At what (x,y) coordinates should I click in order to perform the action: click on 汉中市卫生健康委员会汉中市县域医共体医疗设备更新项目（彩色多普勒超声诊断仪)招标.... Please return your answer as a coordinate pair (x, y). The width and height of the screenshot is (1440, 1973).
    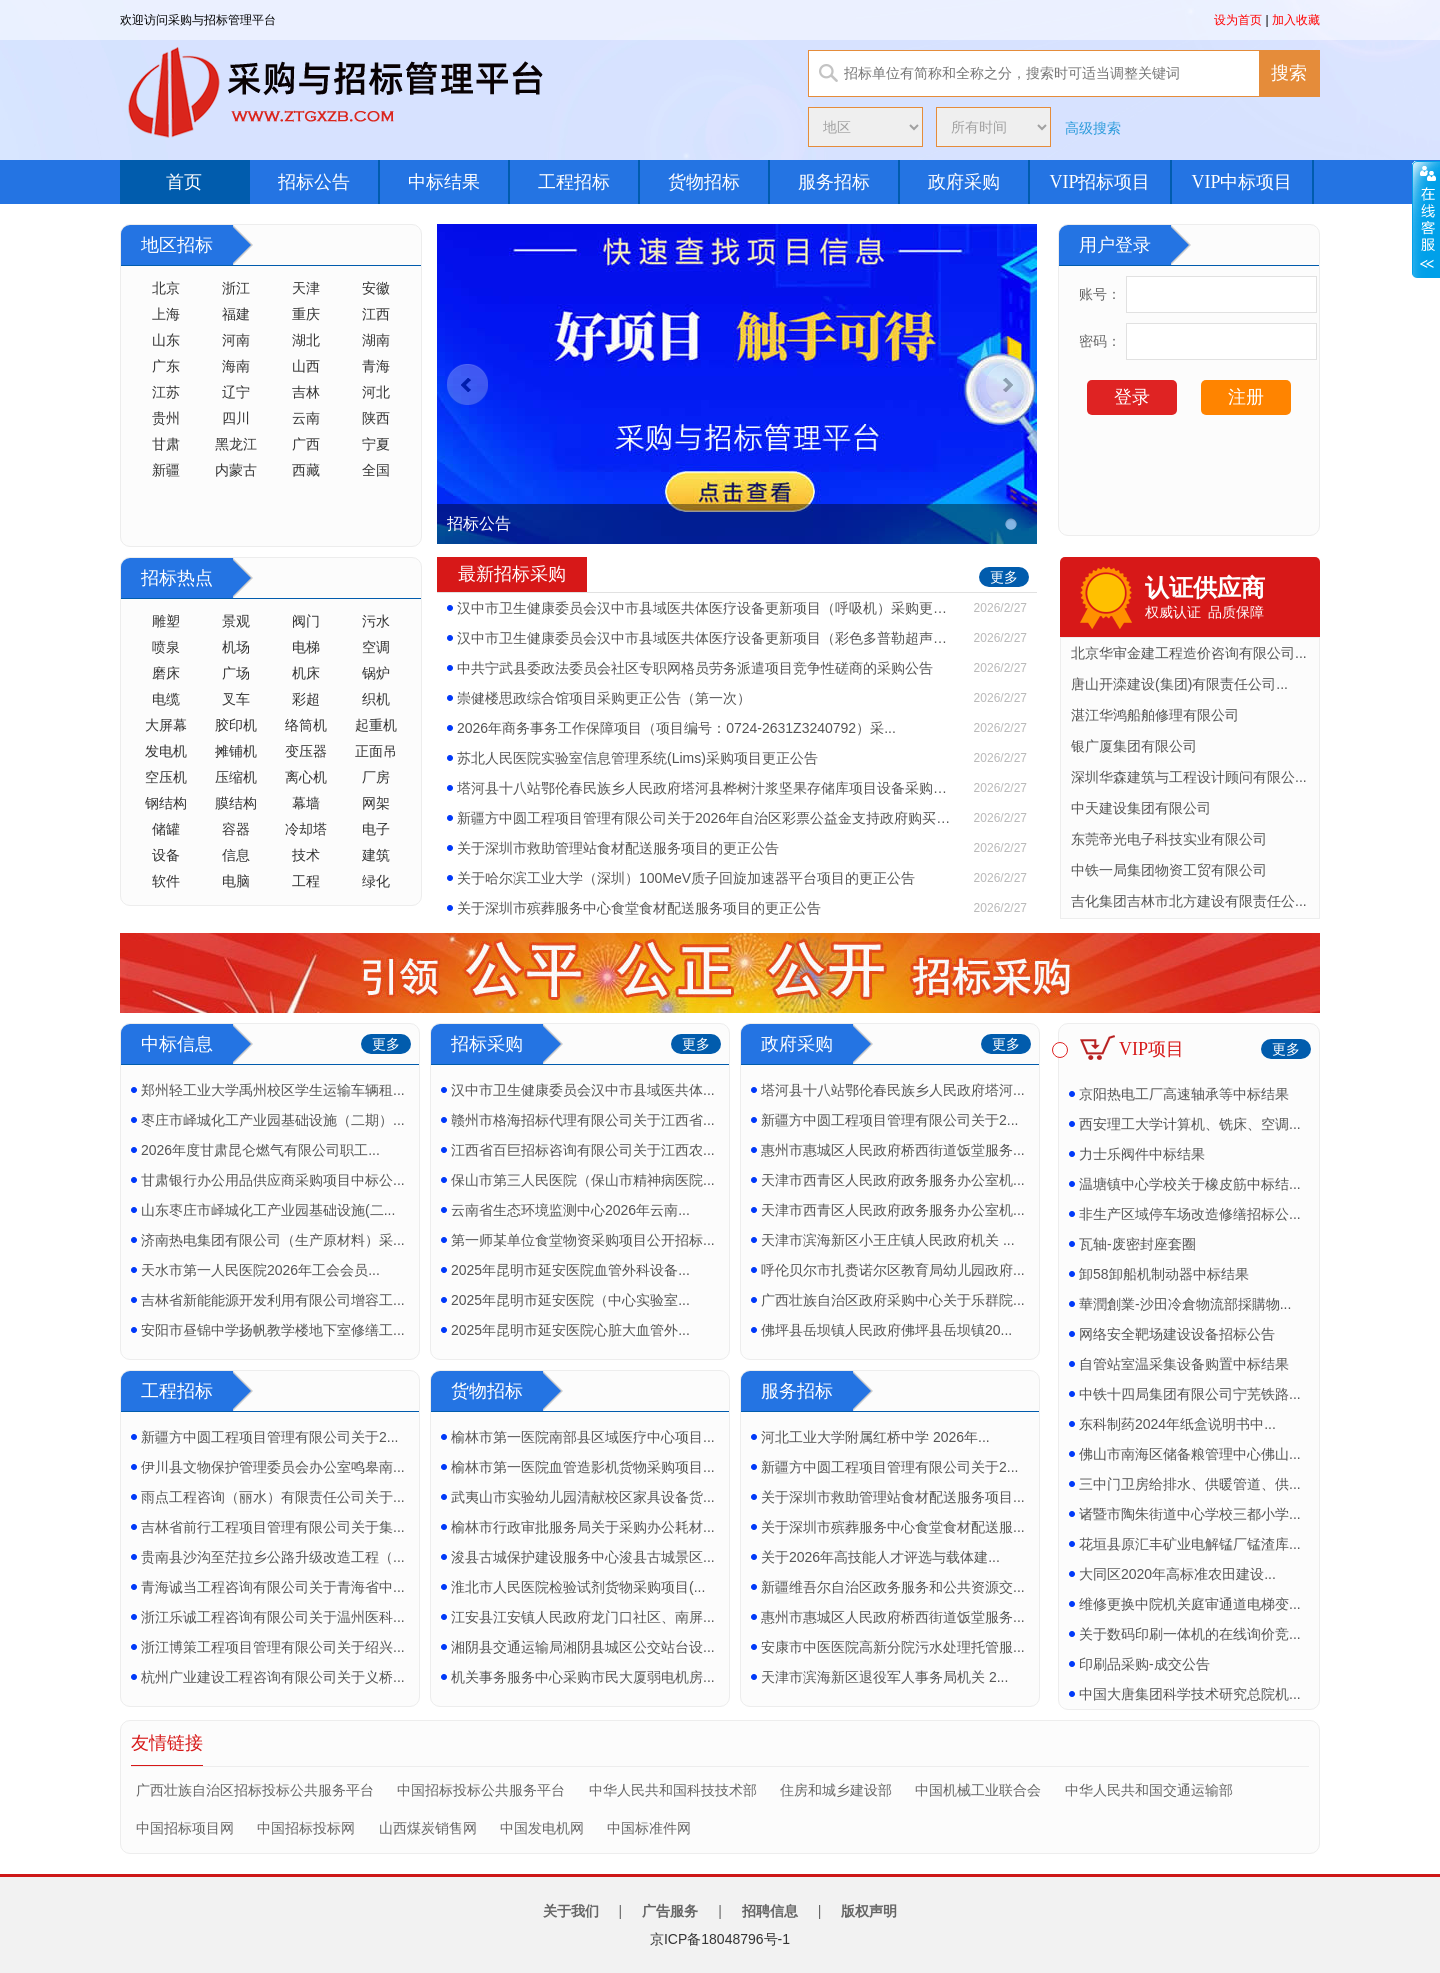
    Looking at the image, I should click on (707, 638).